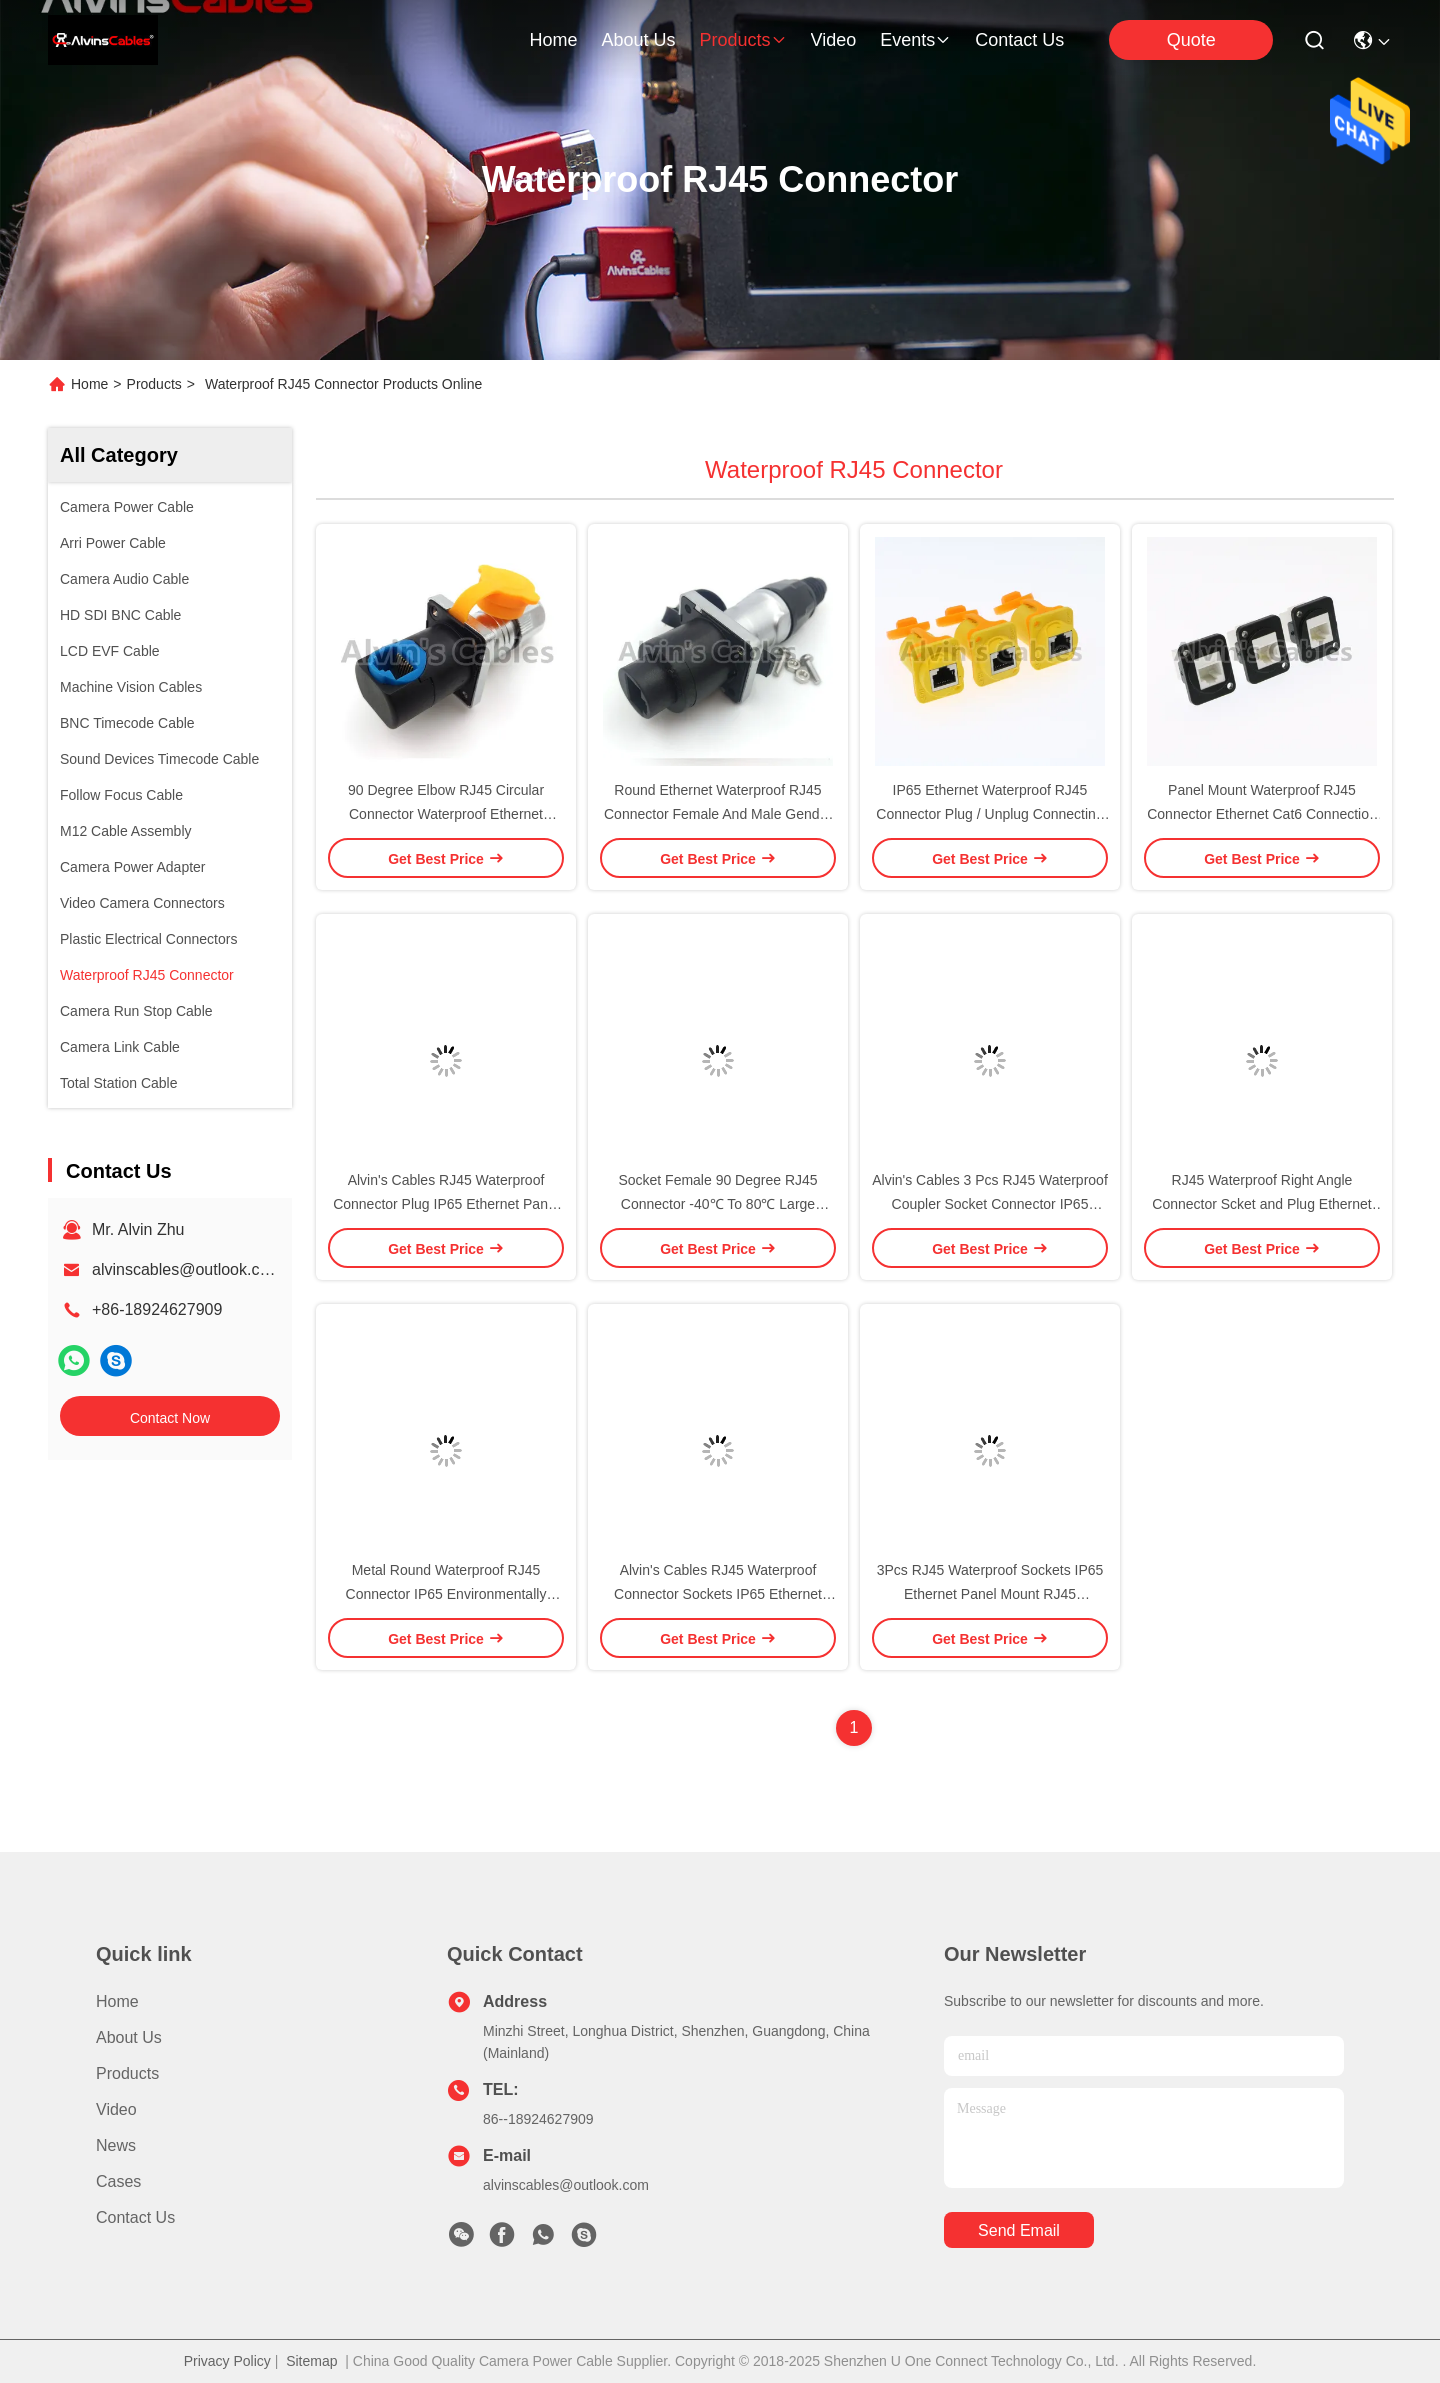  Describe the element at coordinates (915, 40) in the screenshot. I see `events` at that location.